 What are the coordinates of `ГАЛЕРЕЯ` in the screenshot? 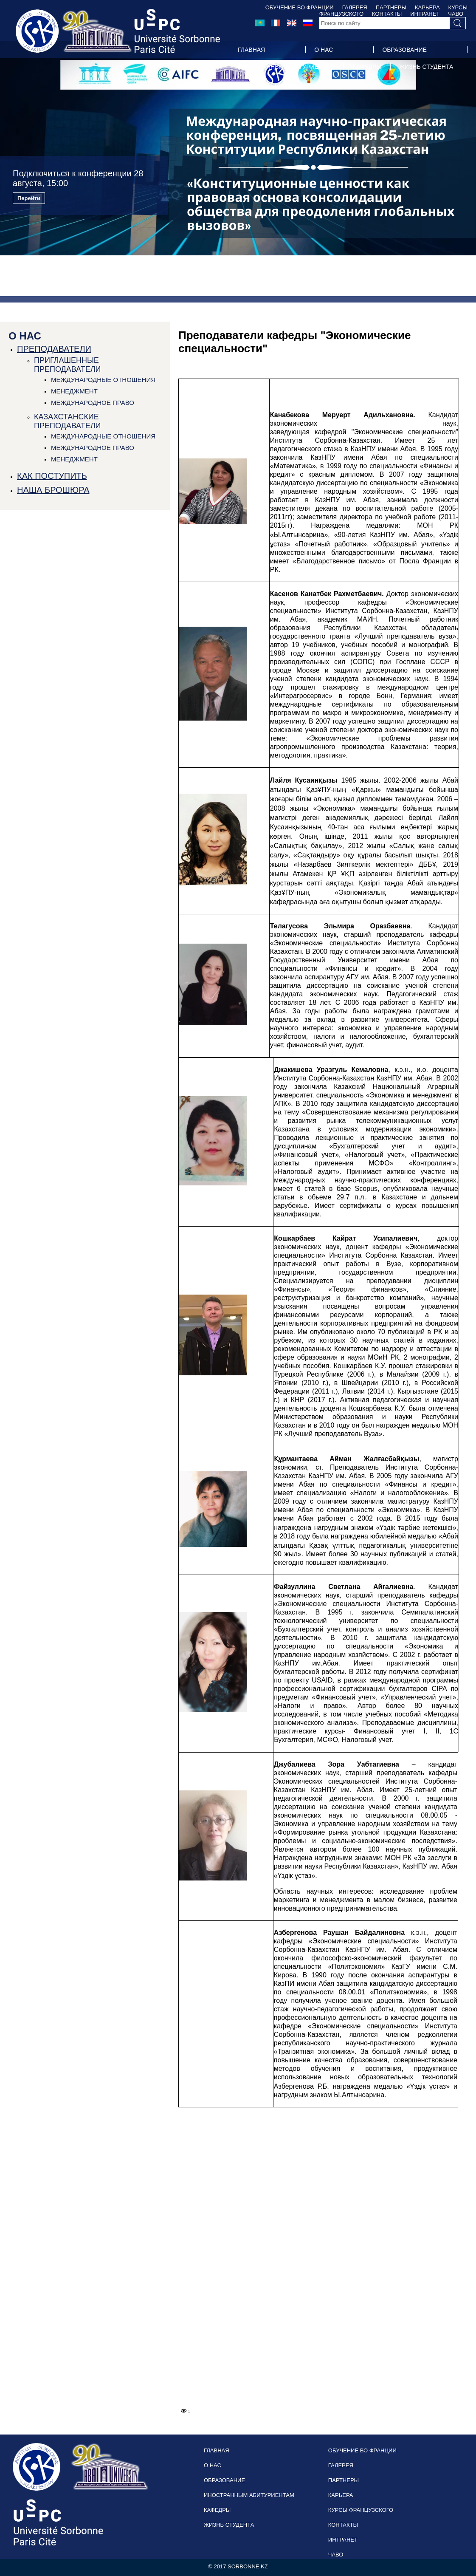 It's located at (354, 7).